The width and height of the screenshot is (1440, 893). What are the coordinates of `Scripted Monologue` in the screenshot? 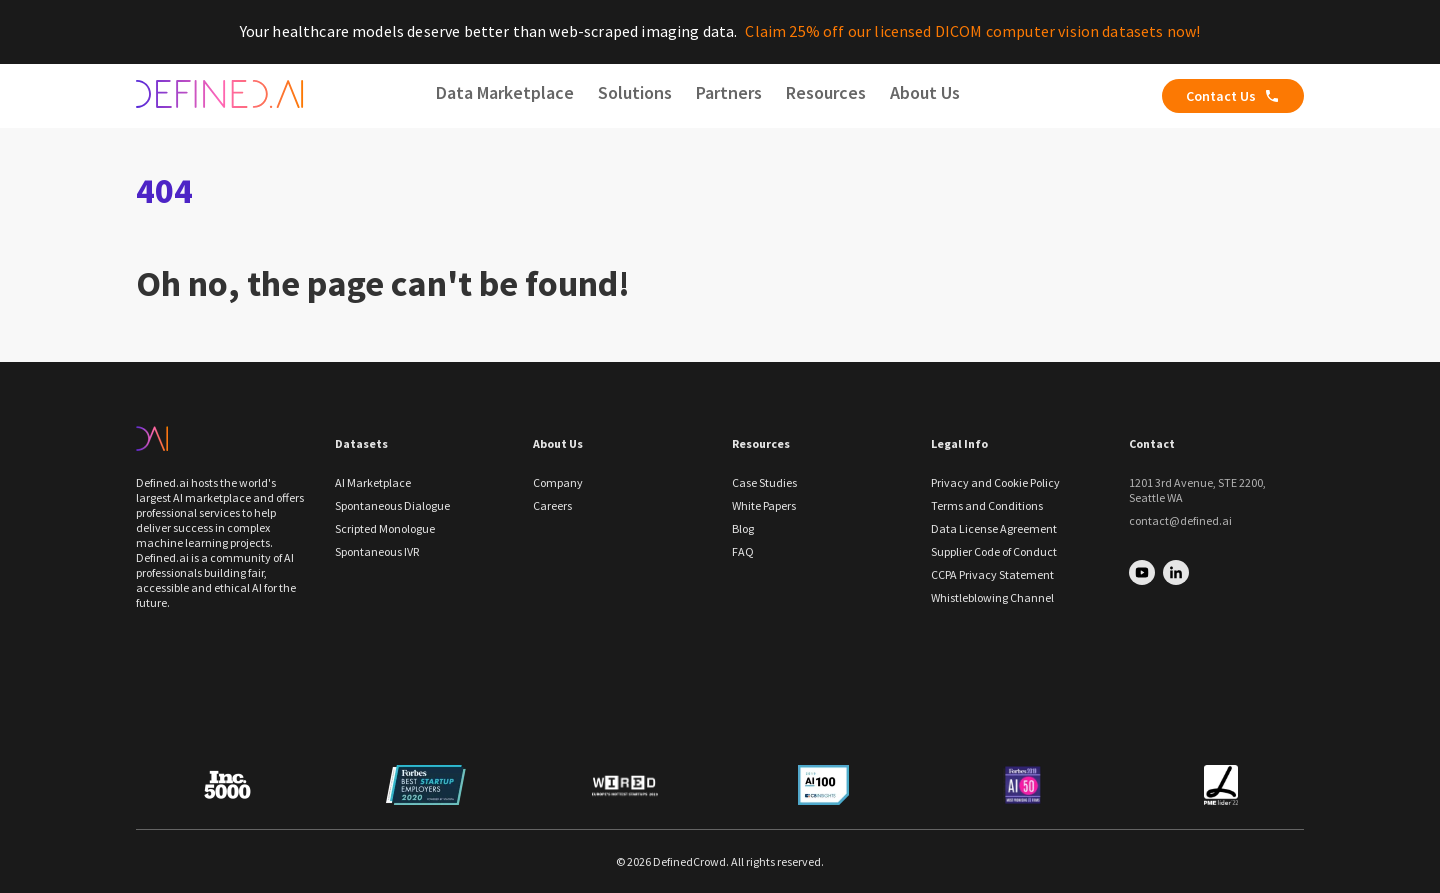 It's located at (385, 528).